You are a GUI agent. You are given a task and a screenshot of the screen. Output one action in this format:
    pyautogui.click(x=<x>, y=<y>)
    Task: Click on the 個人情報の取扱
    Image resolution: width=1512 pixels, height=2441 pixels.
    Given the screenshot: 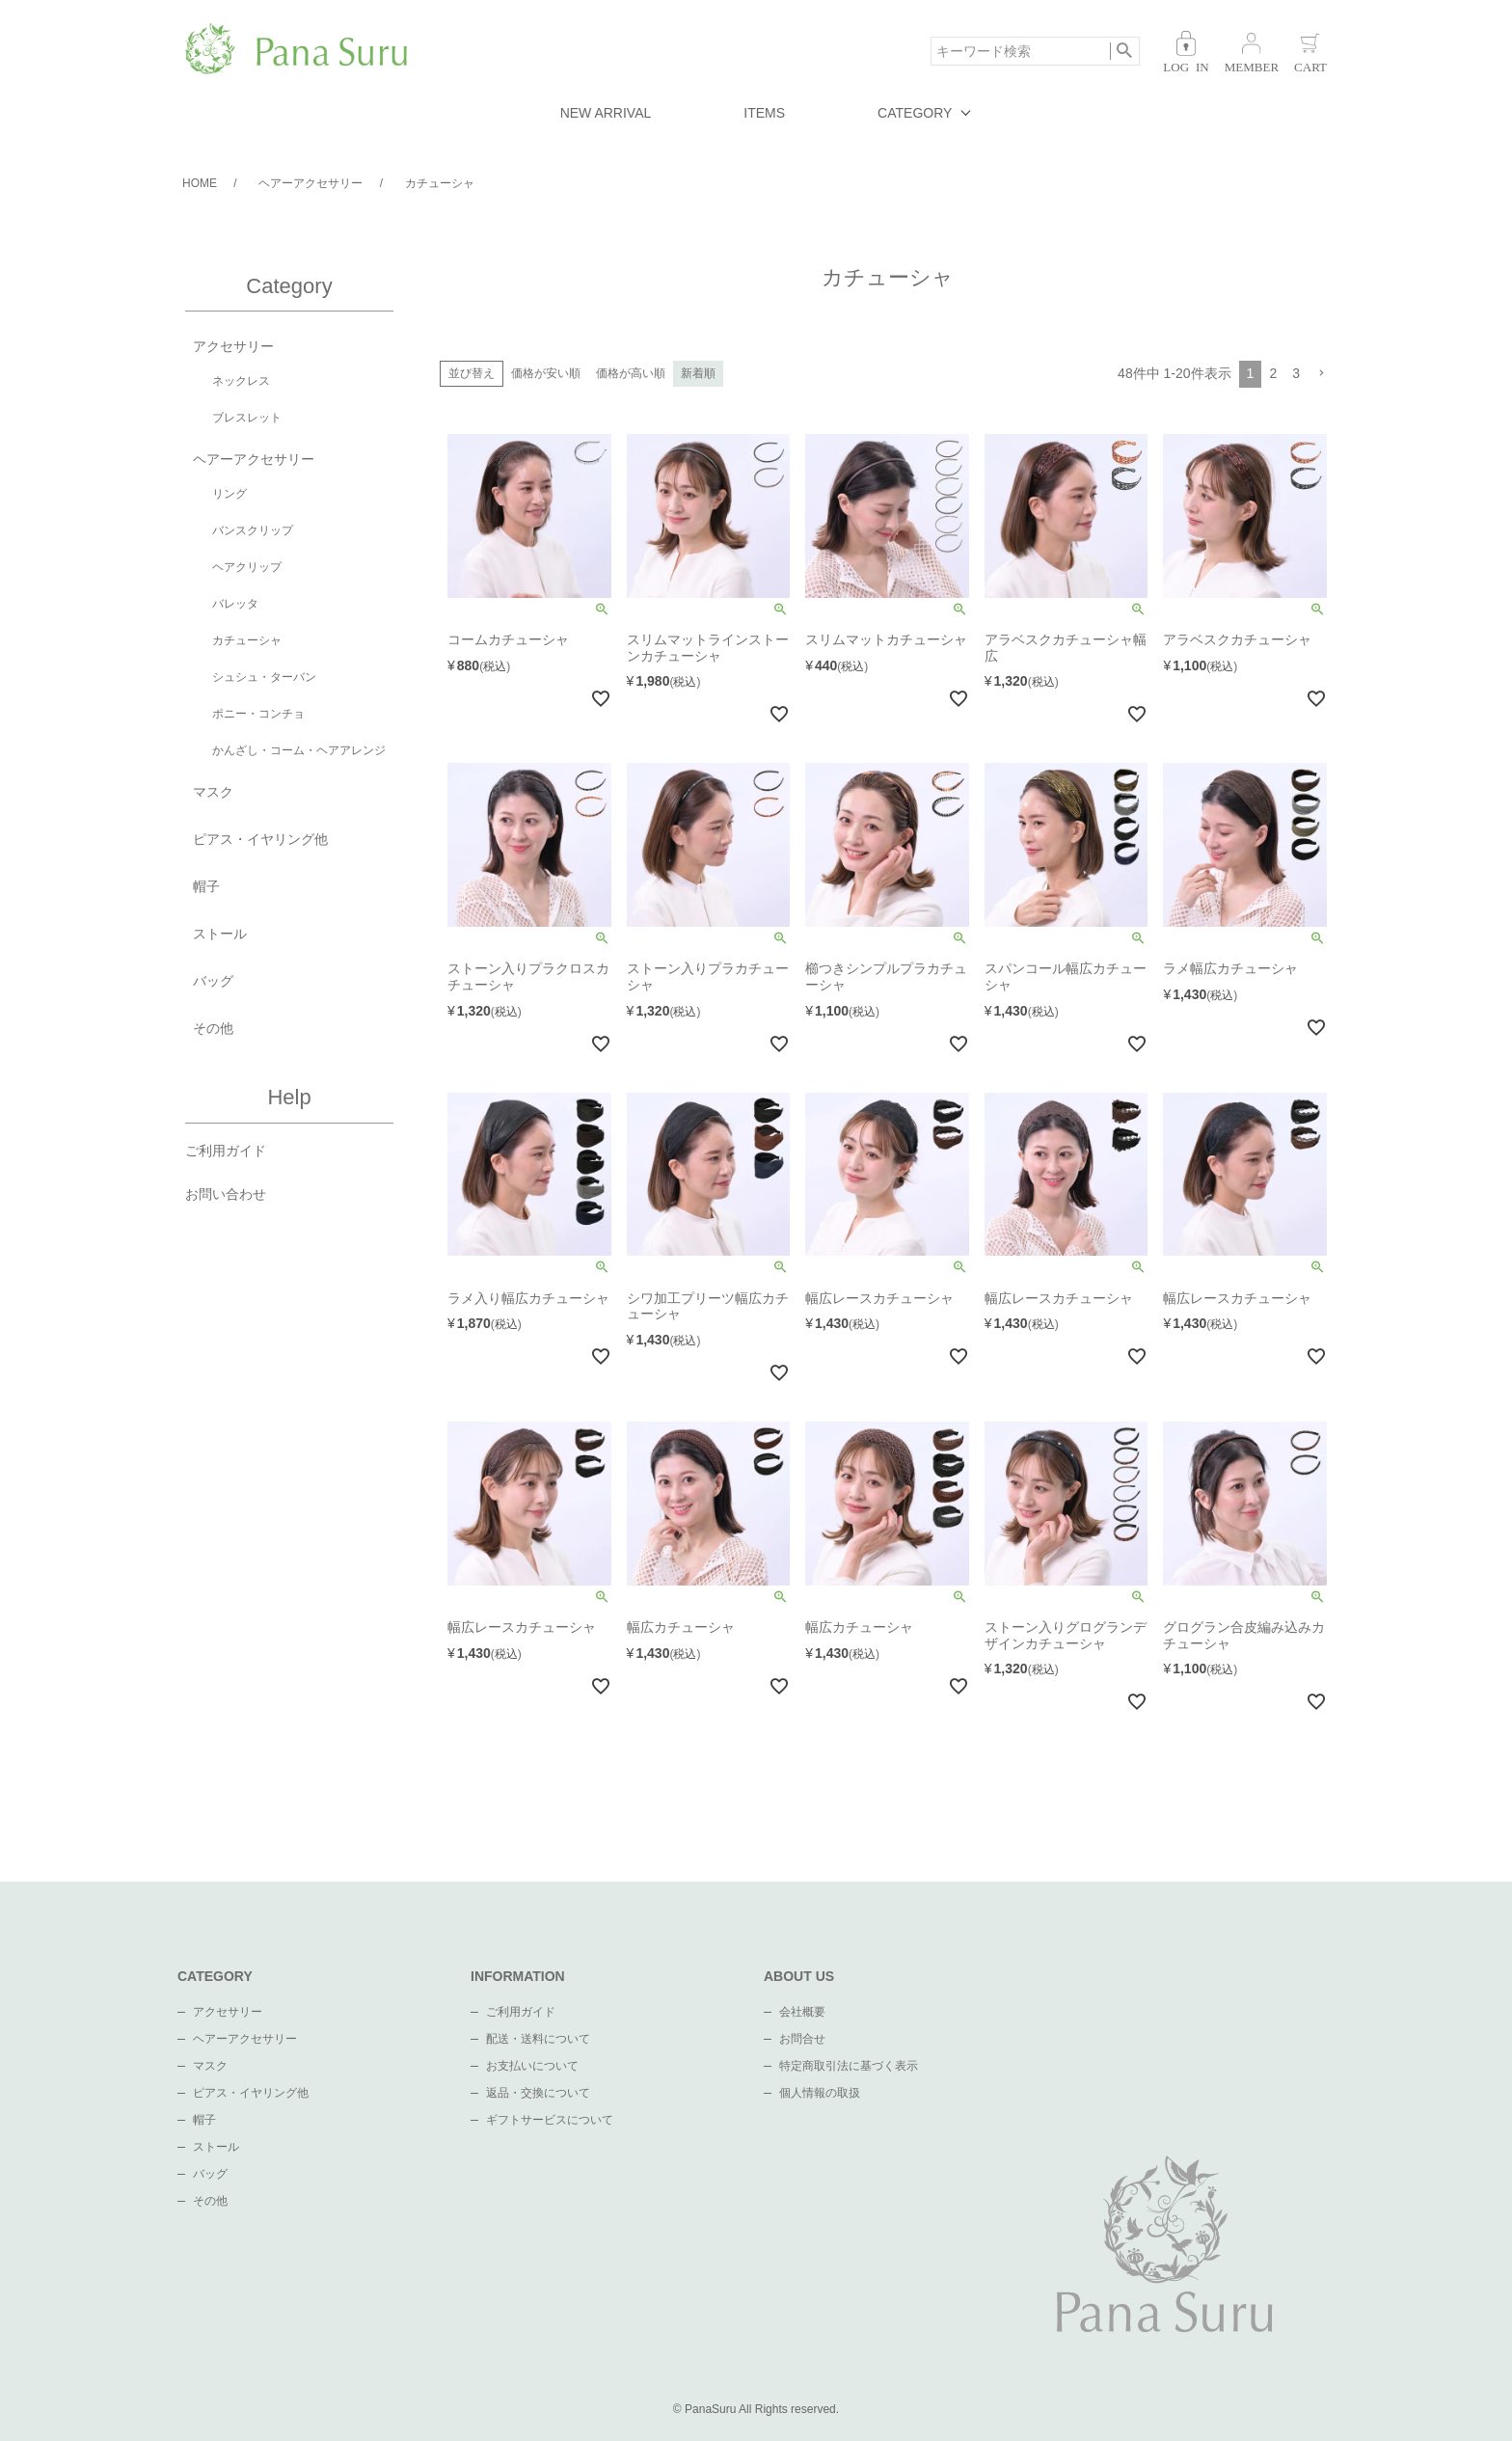 What is the action you would take?
    pyautogui.click(x=819, y=2093)
    